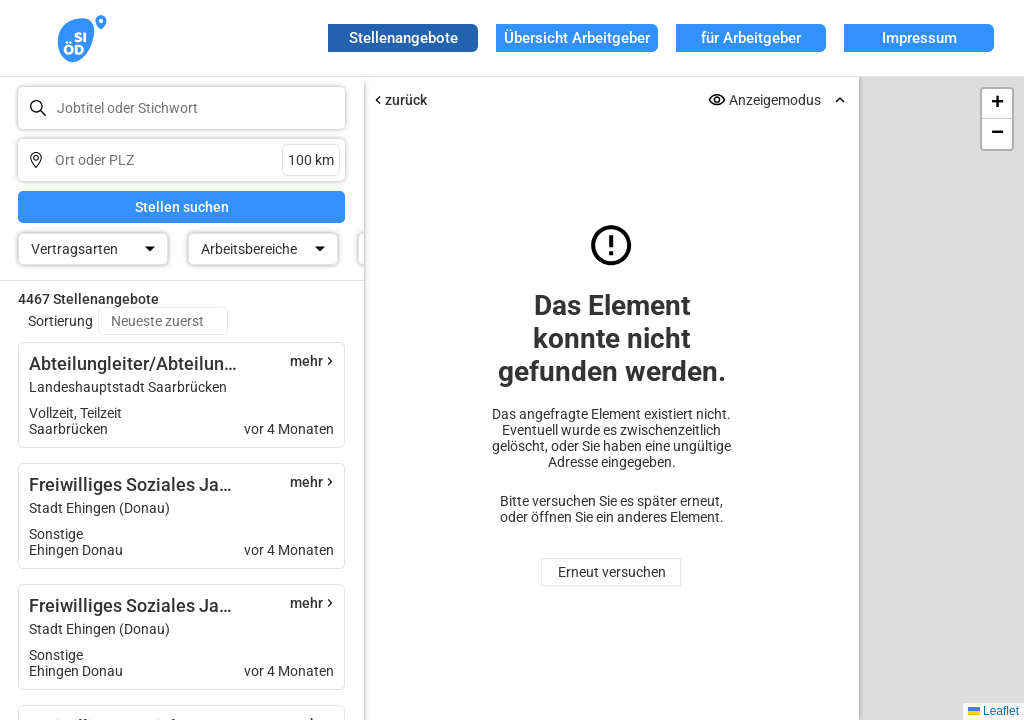 The height and width of the screenshot is (720, 1024). What do you see at coordinates (611, 572) in the screenshot?
I see `Erneut versuchen` at bounding box center [611, 572].